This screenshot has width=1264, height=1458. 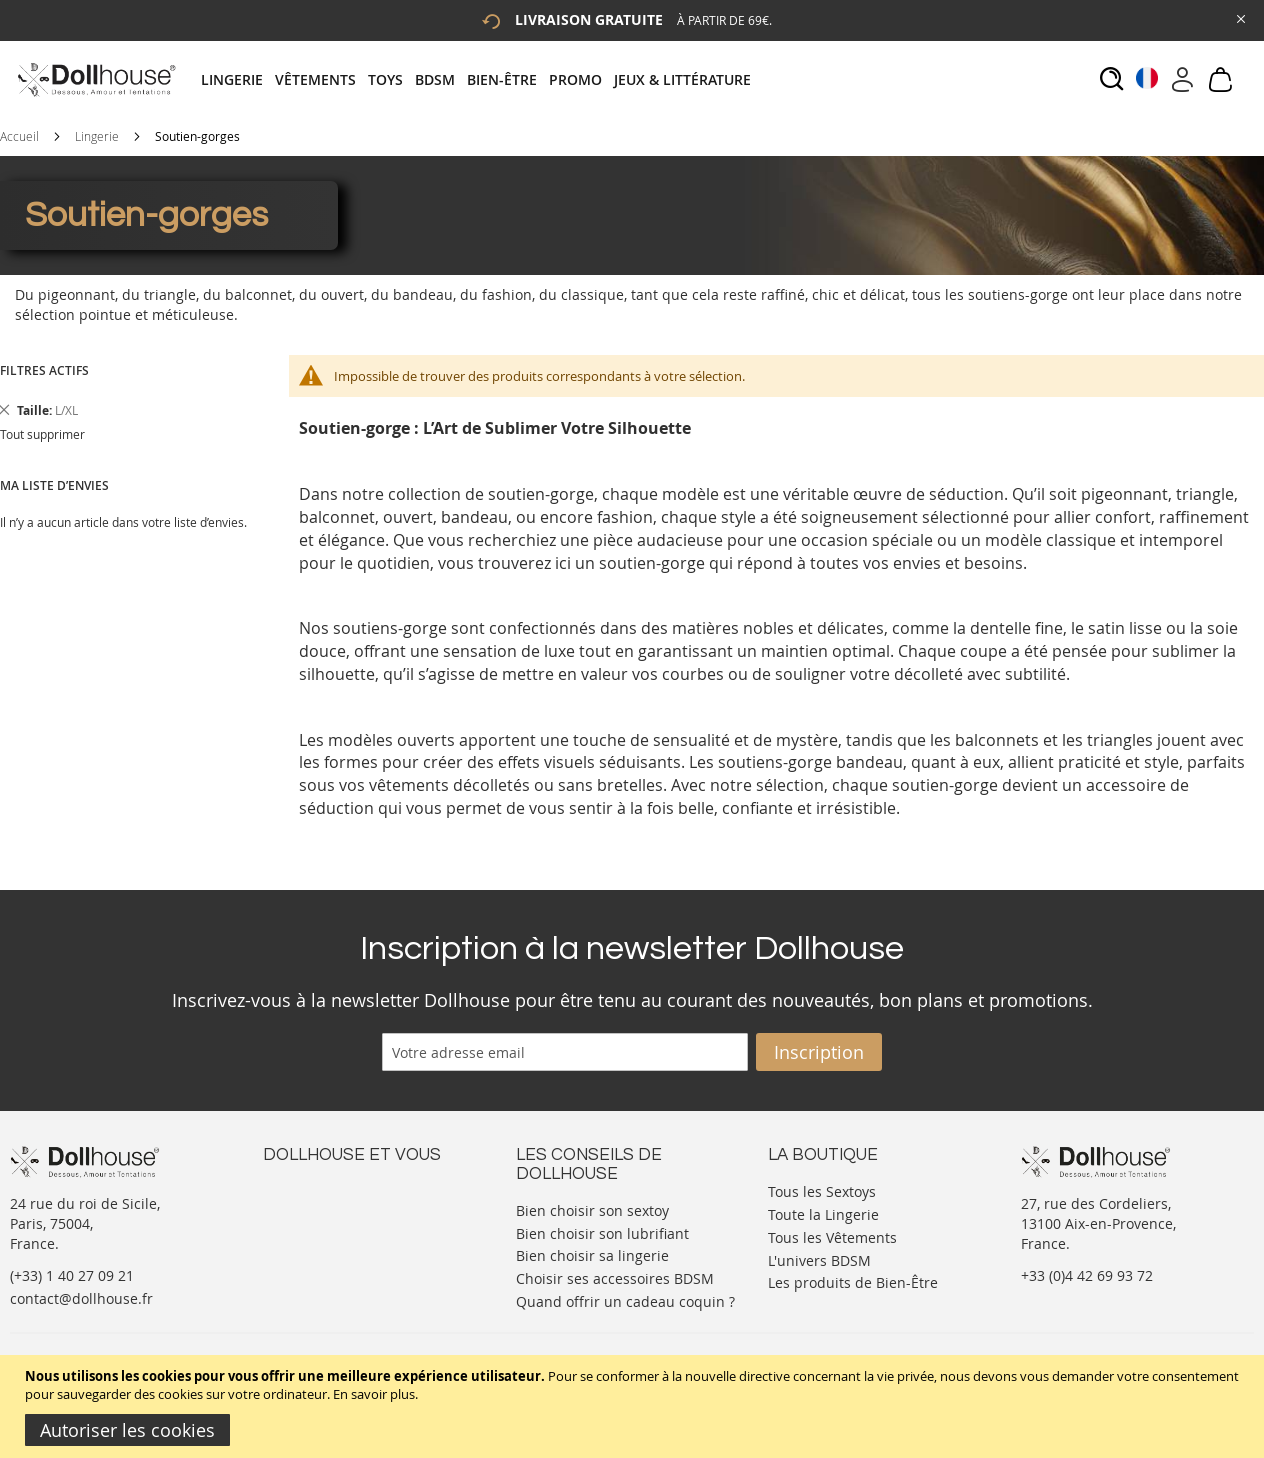 I want to click on Vos commandes, so click(x=317, y=1249).